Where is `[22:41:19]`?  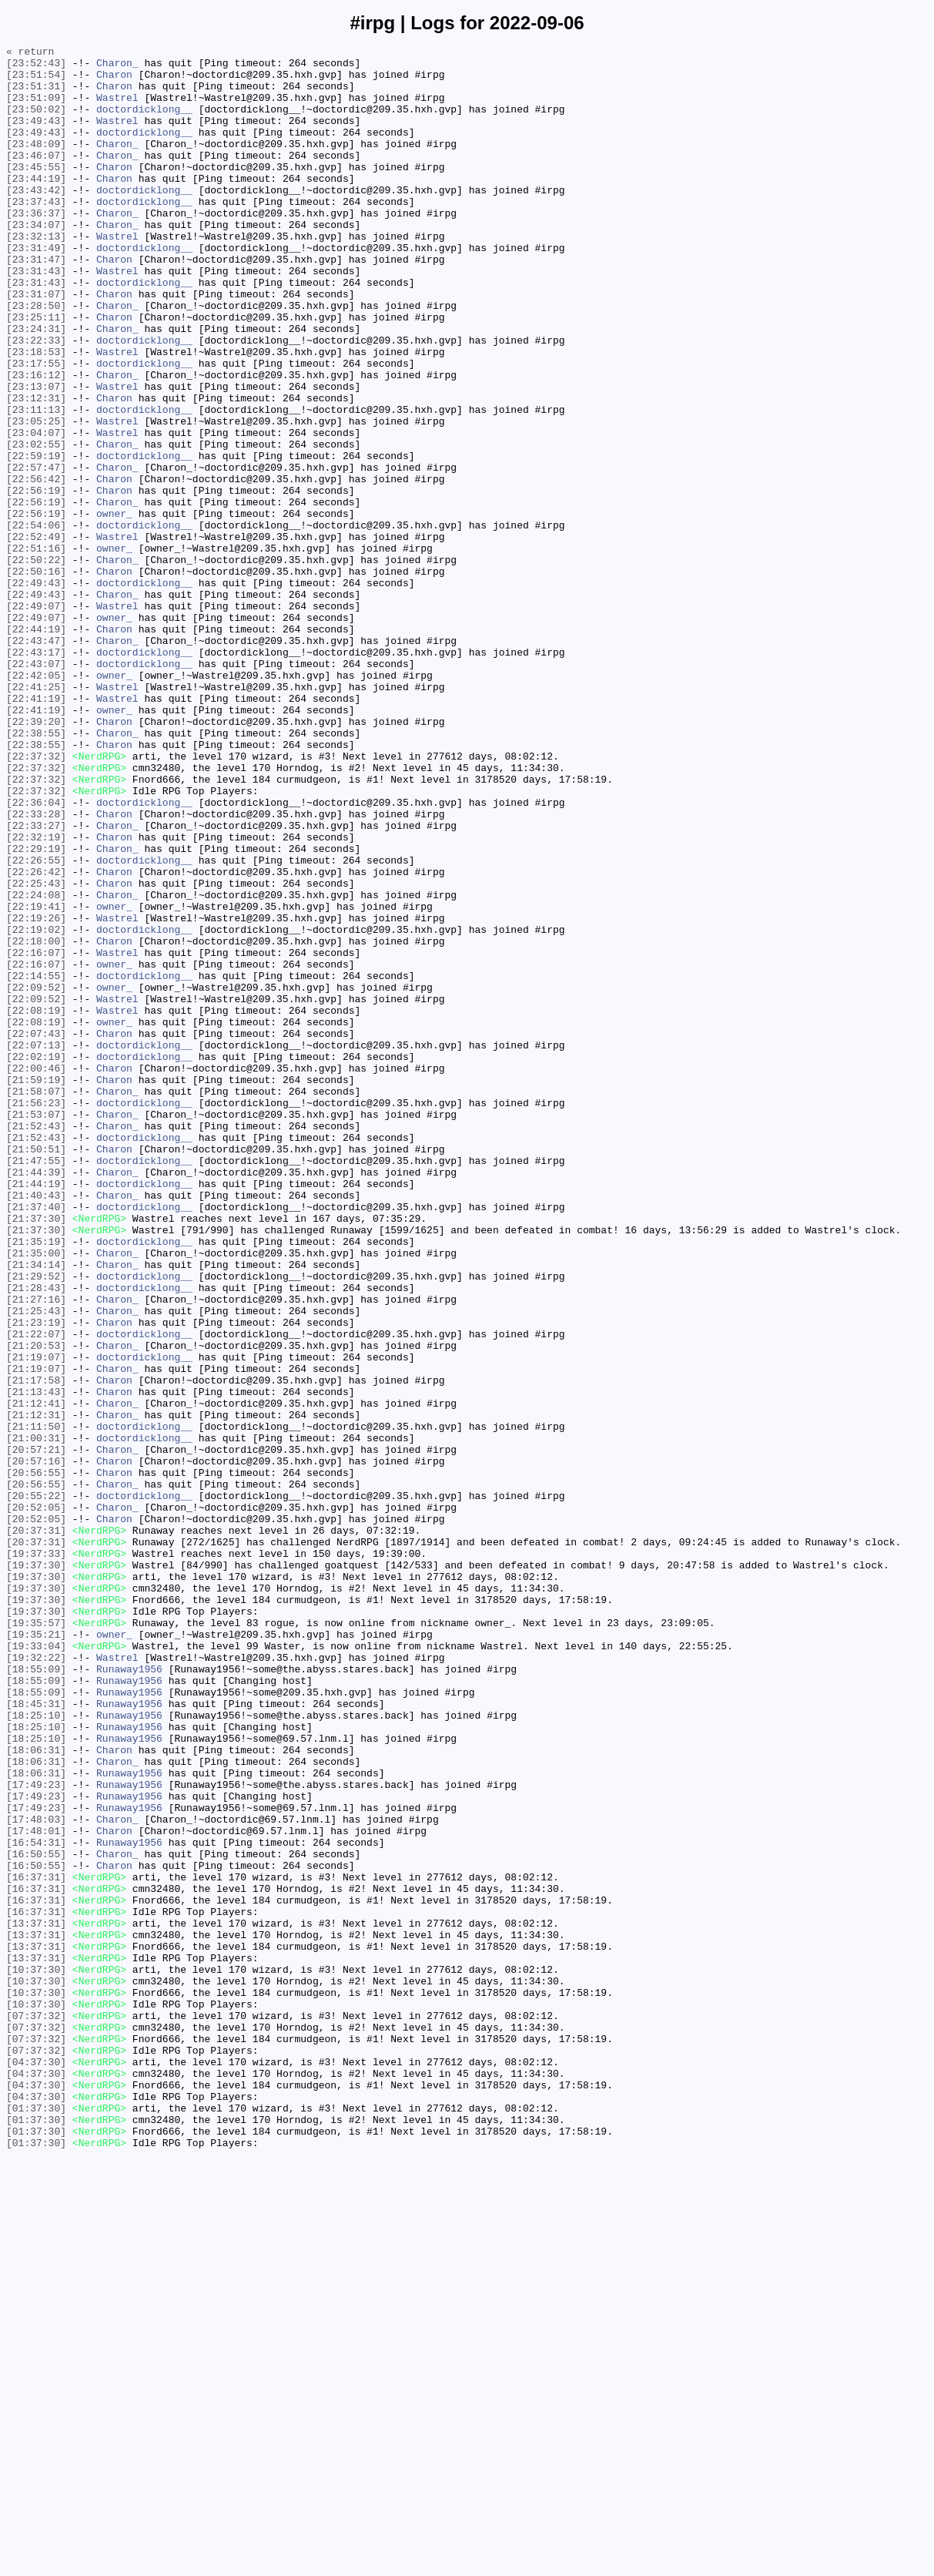
[22:41:19] is located at coordinates (36, 830).